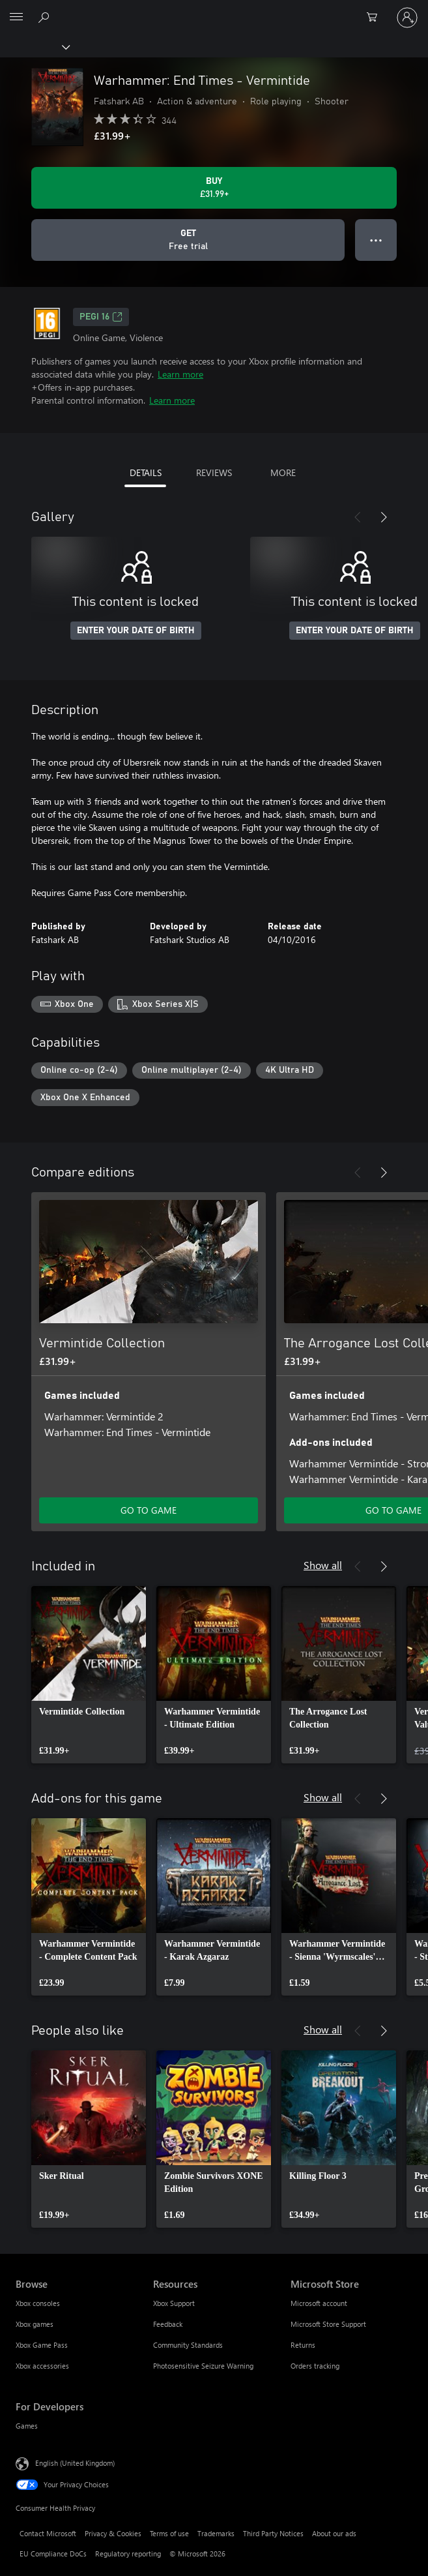  Describe the element at coordinates (113, 2533) in the screenshot. I see `Privacy & Cookies` at that location.